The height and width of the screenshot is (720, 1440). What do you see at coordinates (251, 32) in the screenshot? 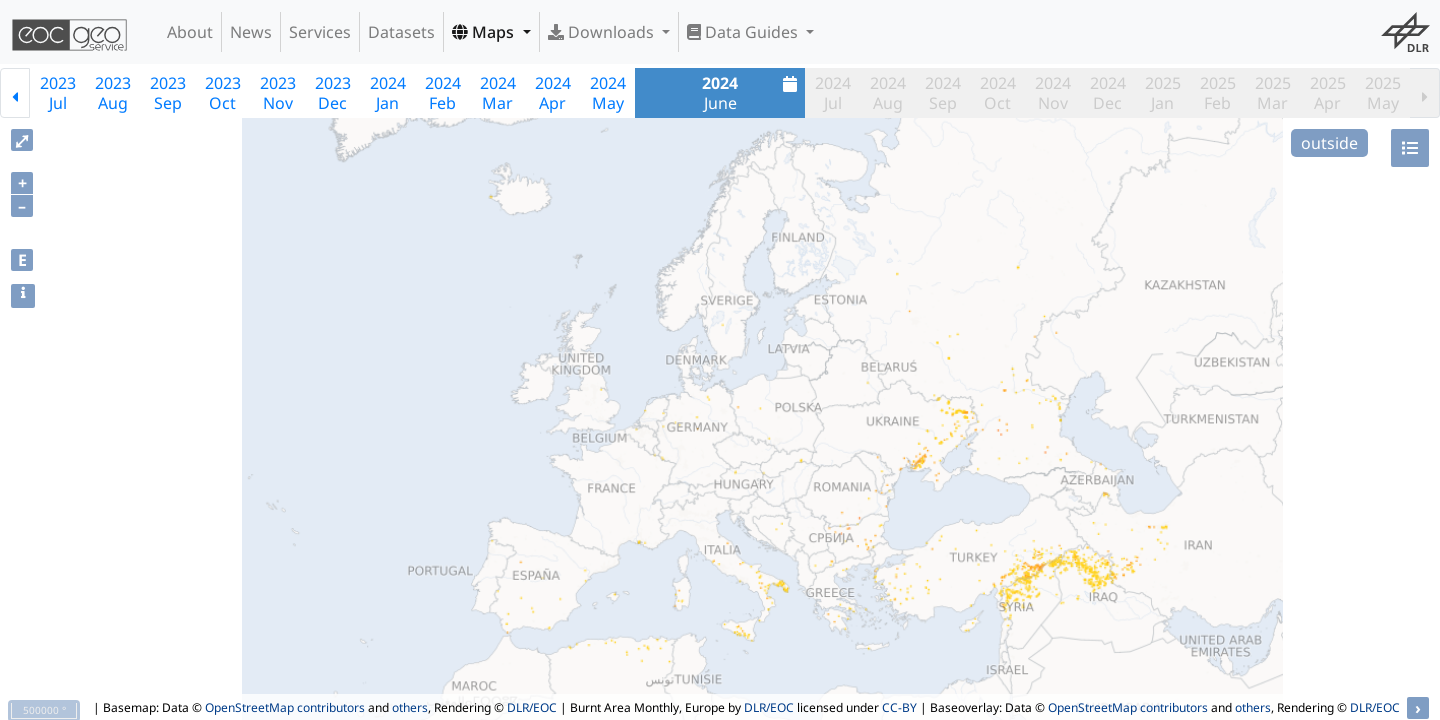
I see `News` at bounding box center [251, 32].